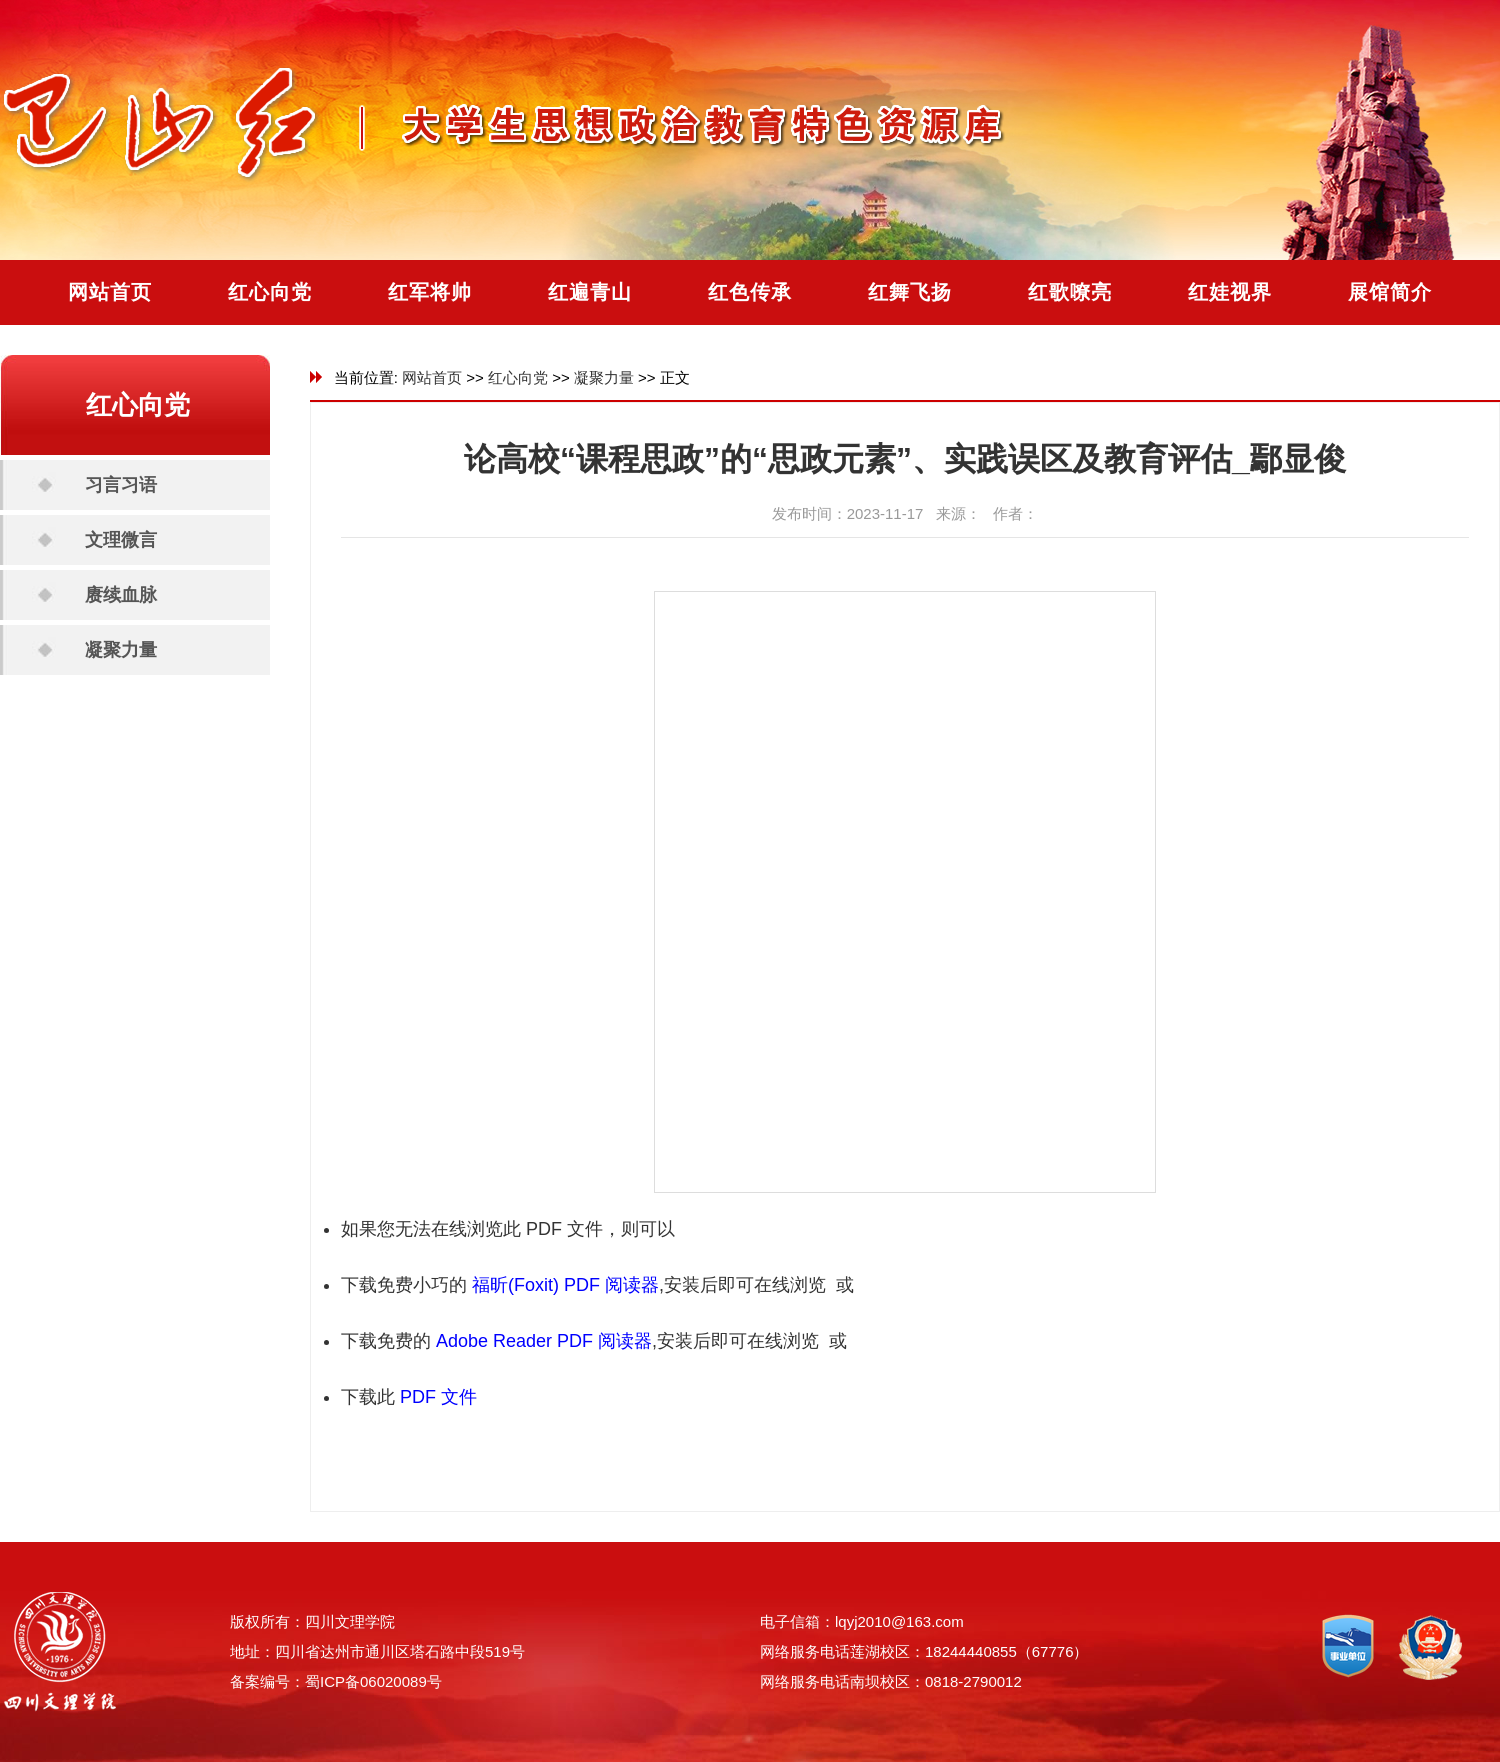  I want to click on 凝聚力量, so click(121, 650).